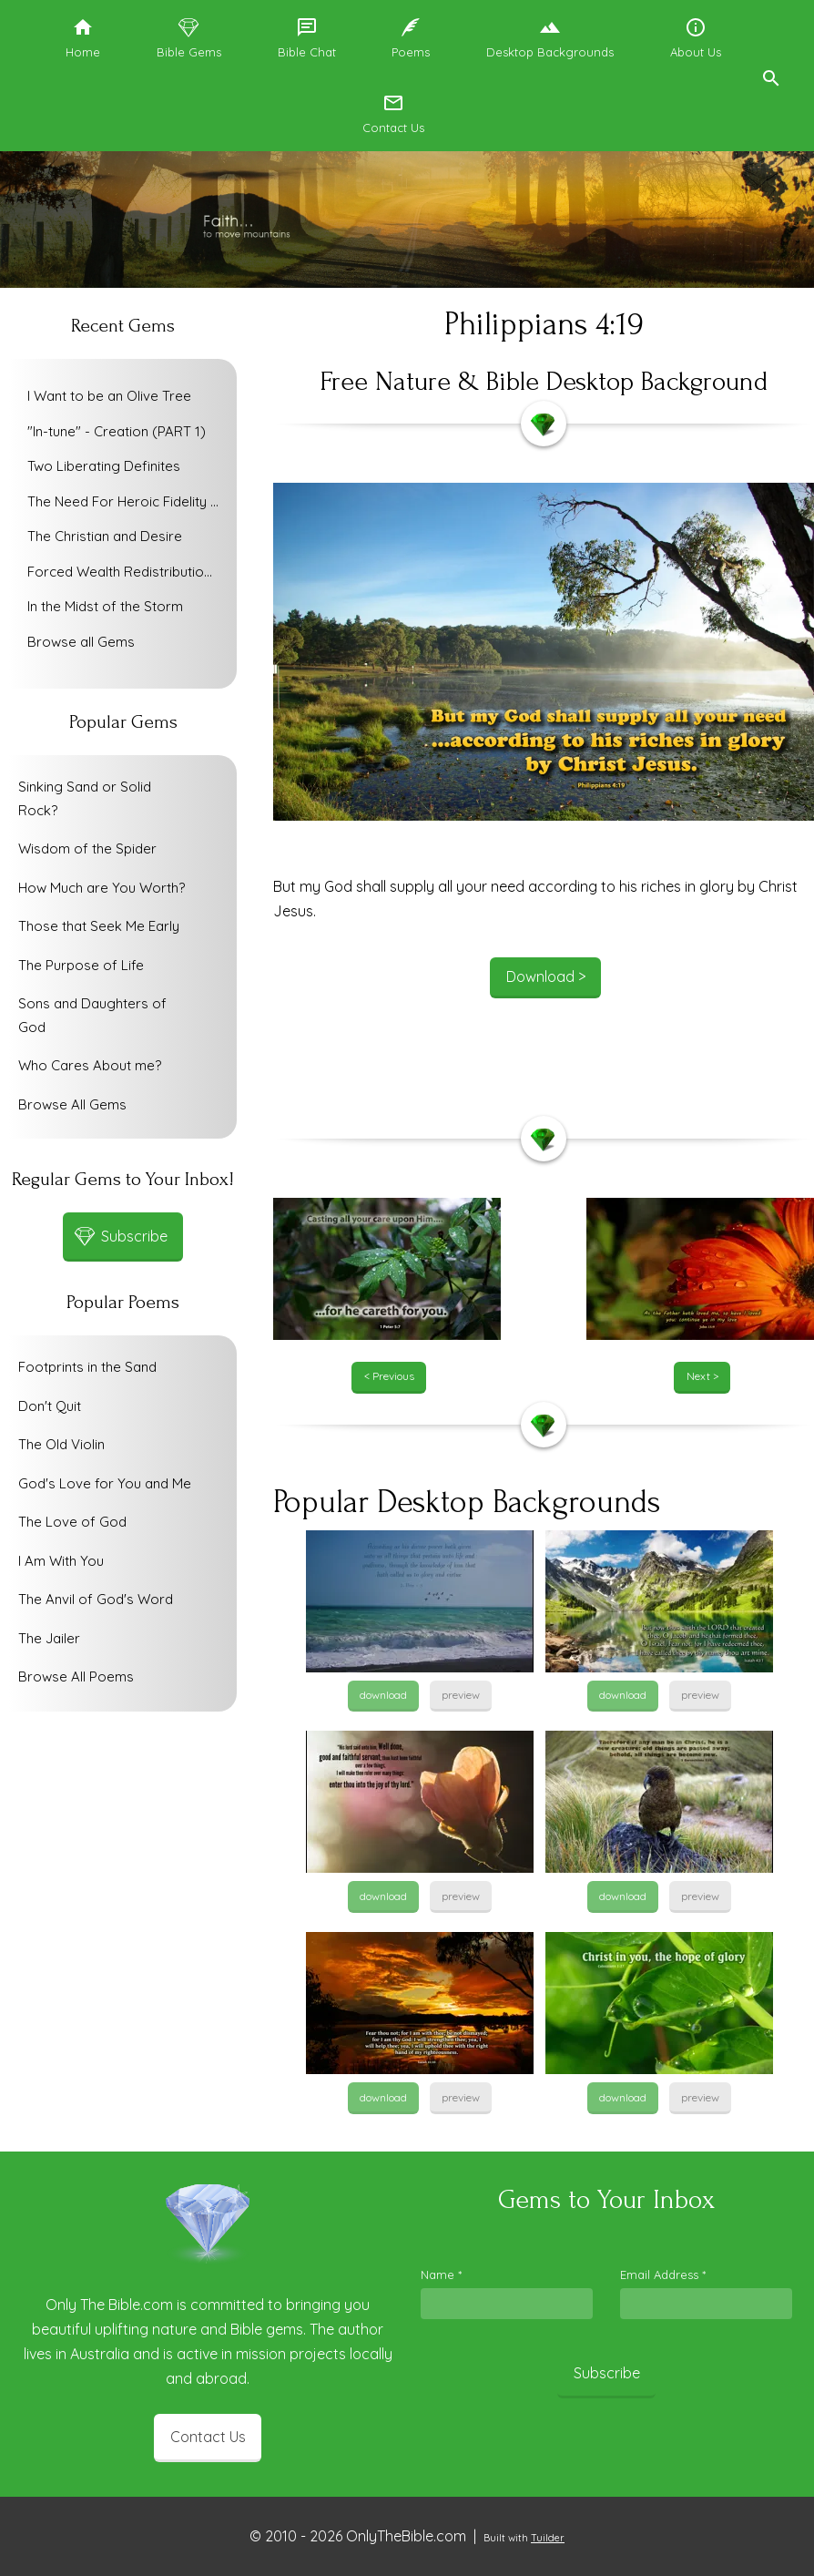  Describe the element at coordinates (105, 606) in the screenshot. I see `In the Midst of the Storm` at that location.